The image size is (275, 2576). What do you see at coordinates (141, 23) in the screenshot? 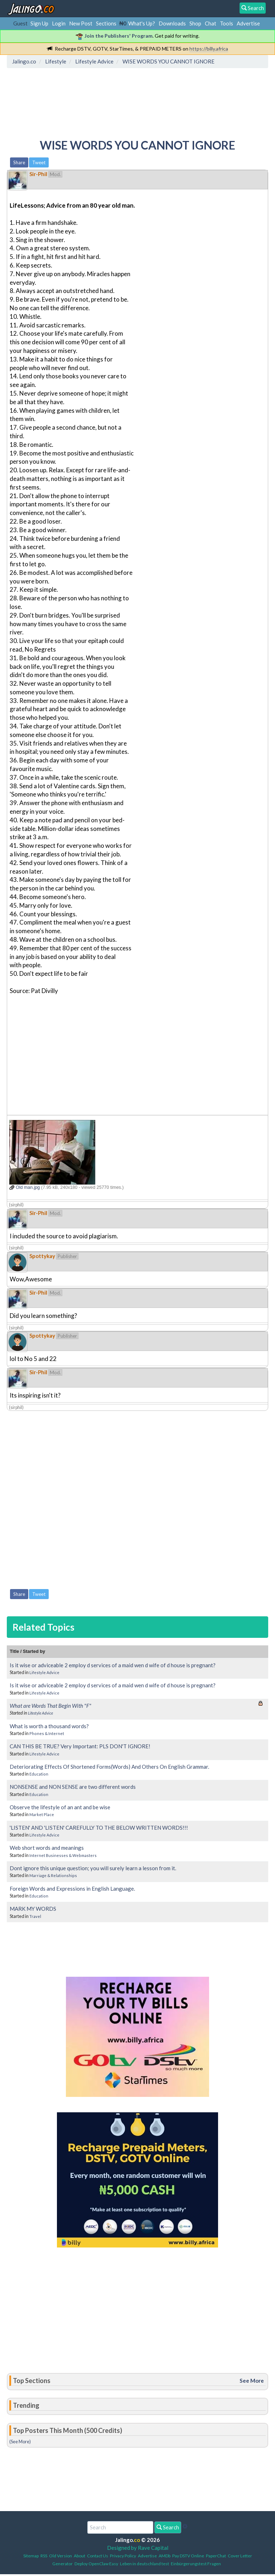
I see `What's Up?` at bounding box center [141, 23].